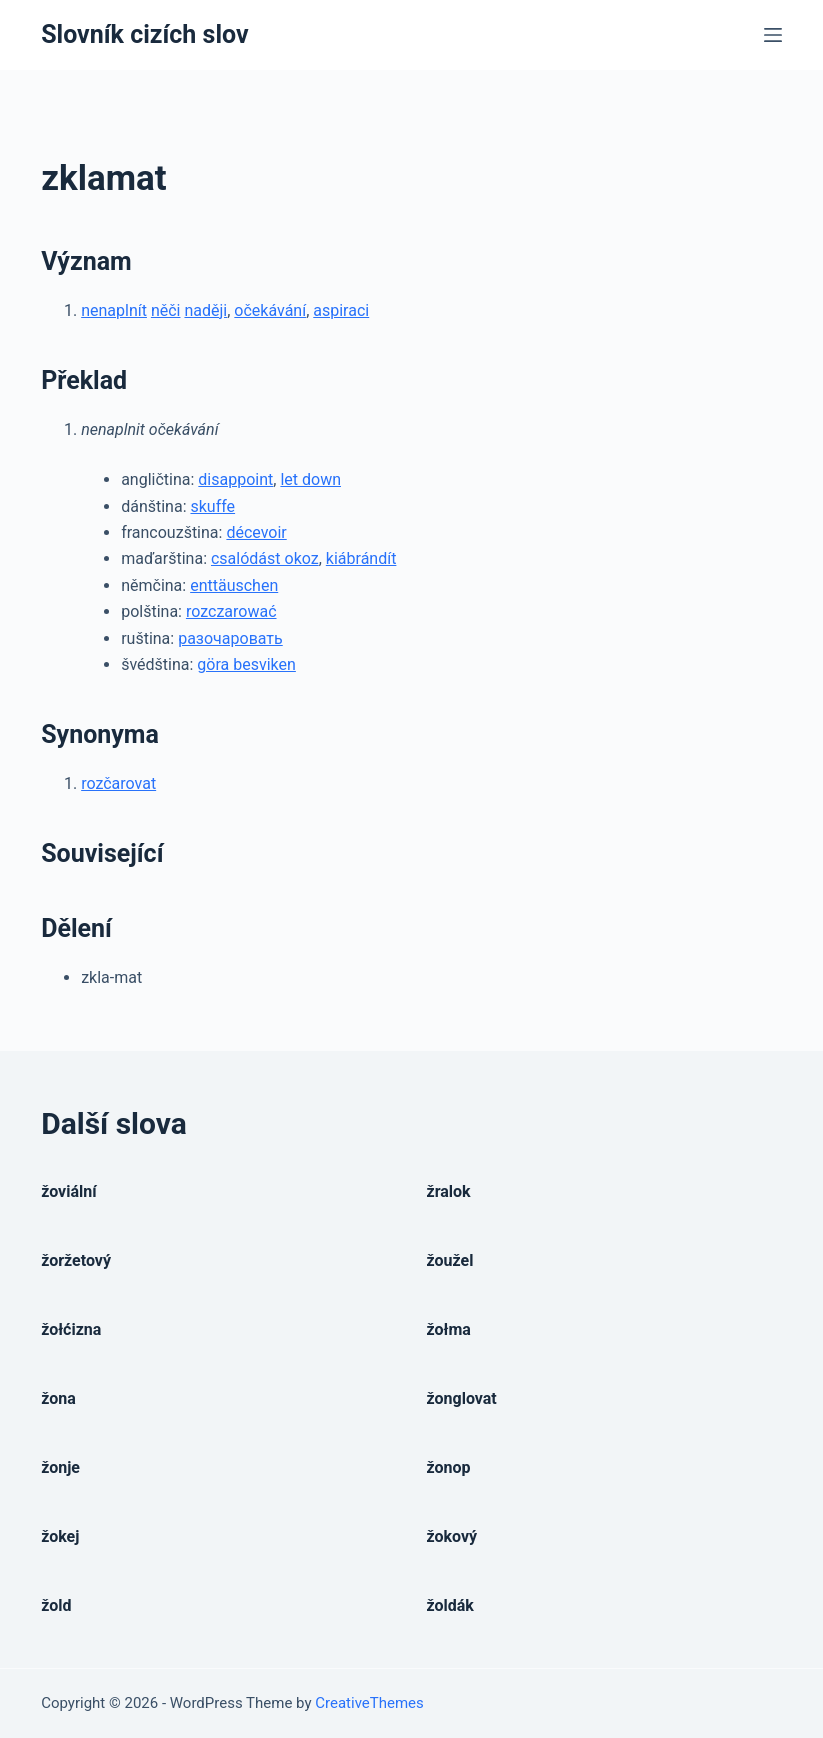 The height and width of the screenshot is (1738, 823). What do you see at coordinates (246, 664) in the screenshot?
I see `göra besviken` at bounding box center [246, 664].